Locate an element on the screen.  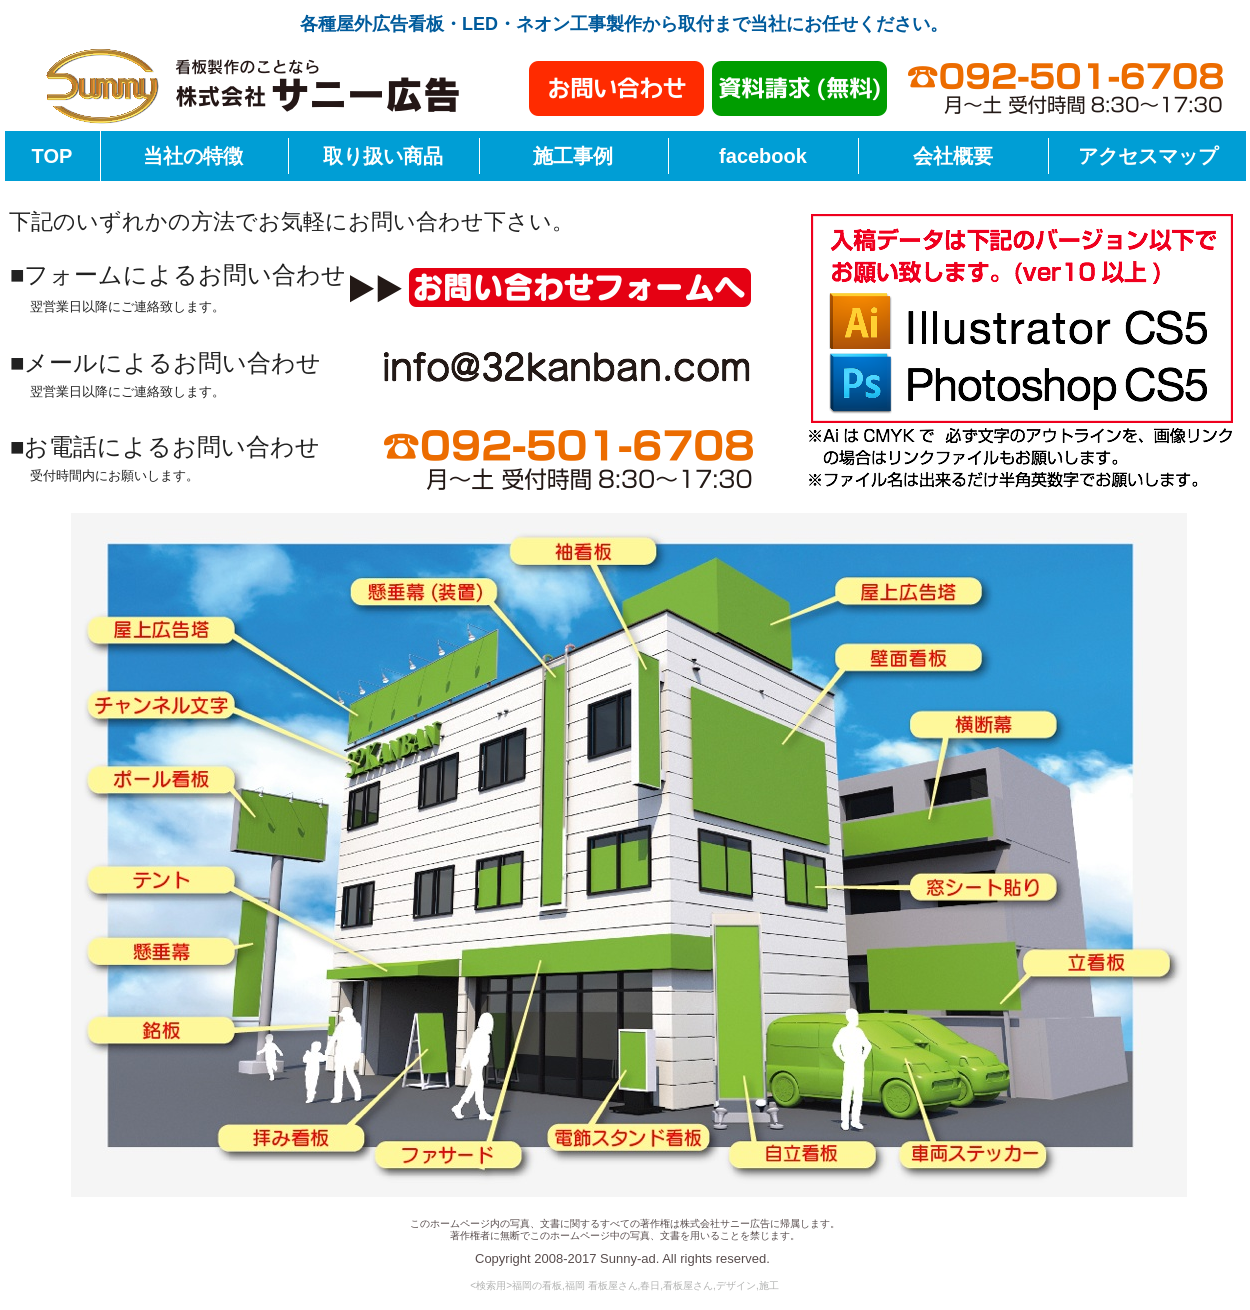
アクセスマップ is located at coordinates (1148, 156).